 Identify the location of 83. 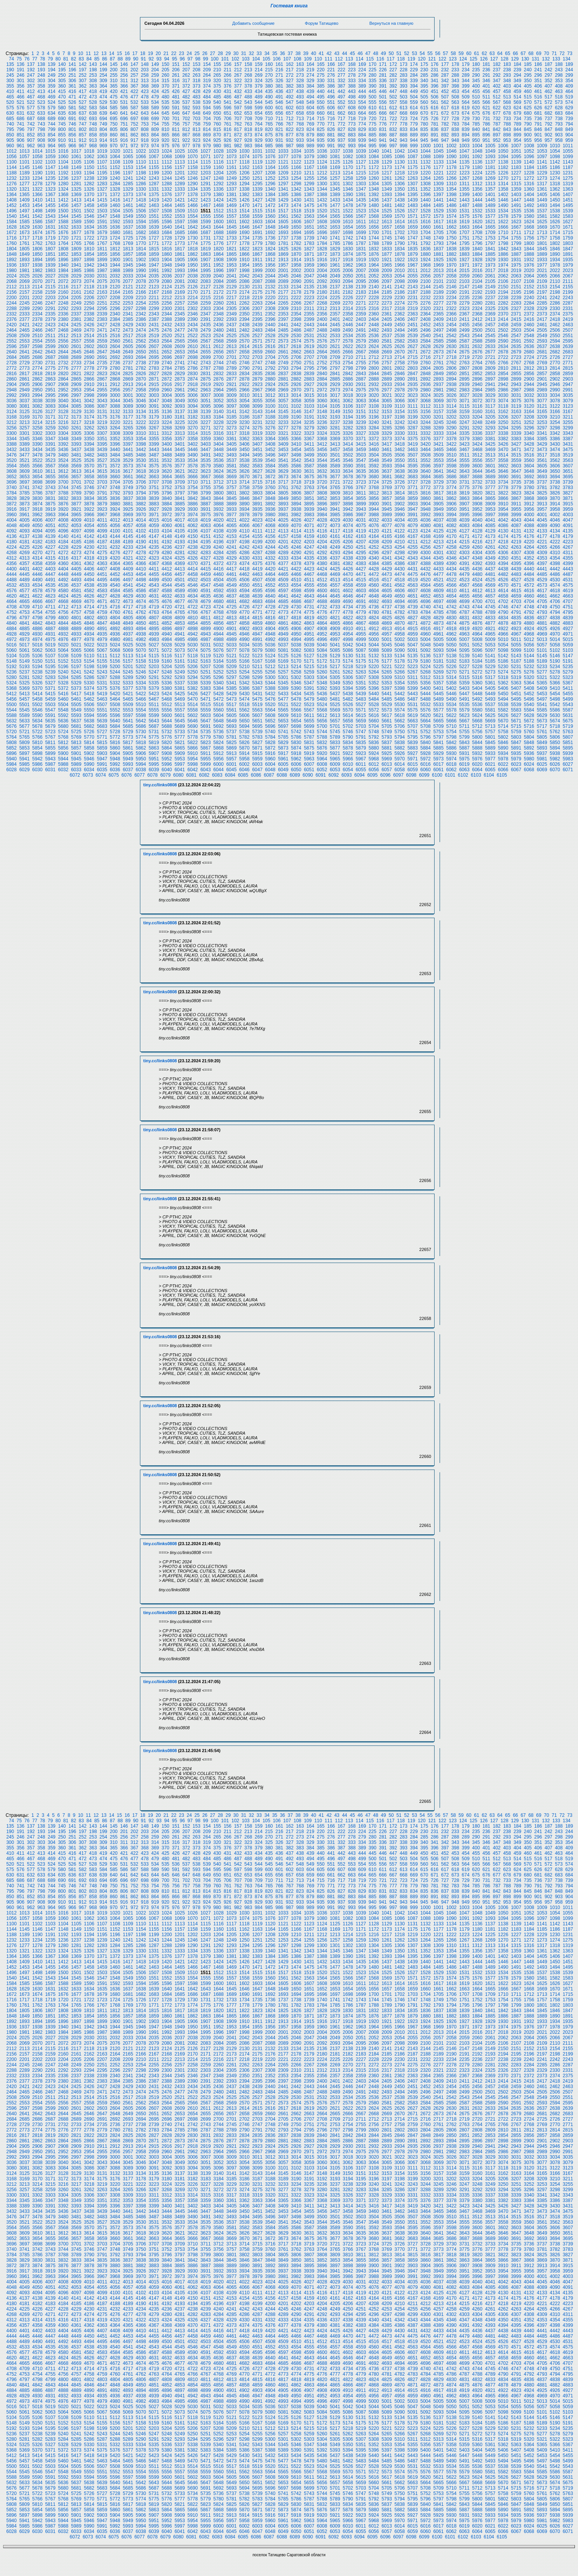
(81, 59).